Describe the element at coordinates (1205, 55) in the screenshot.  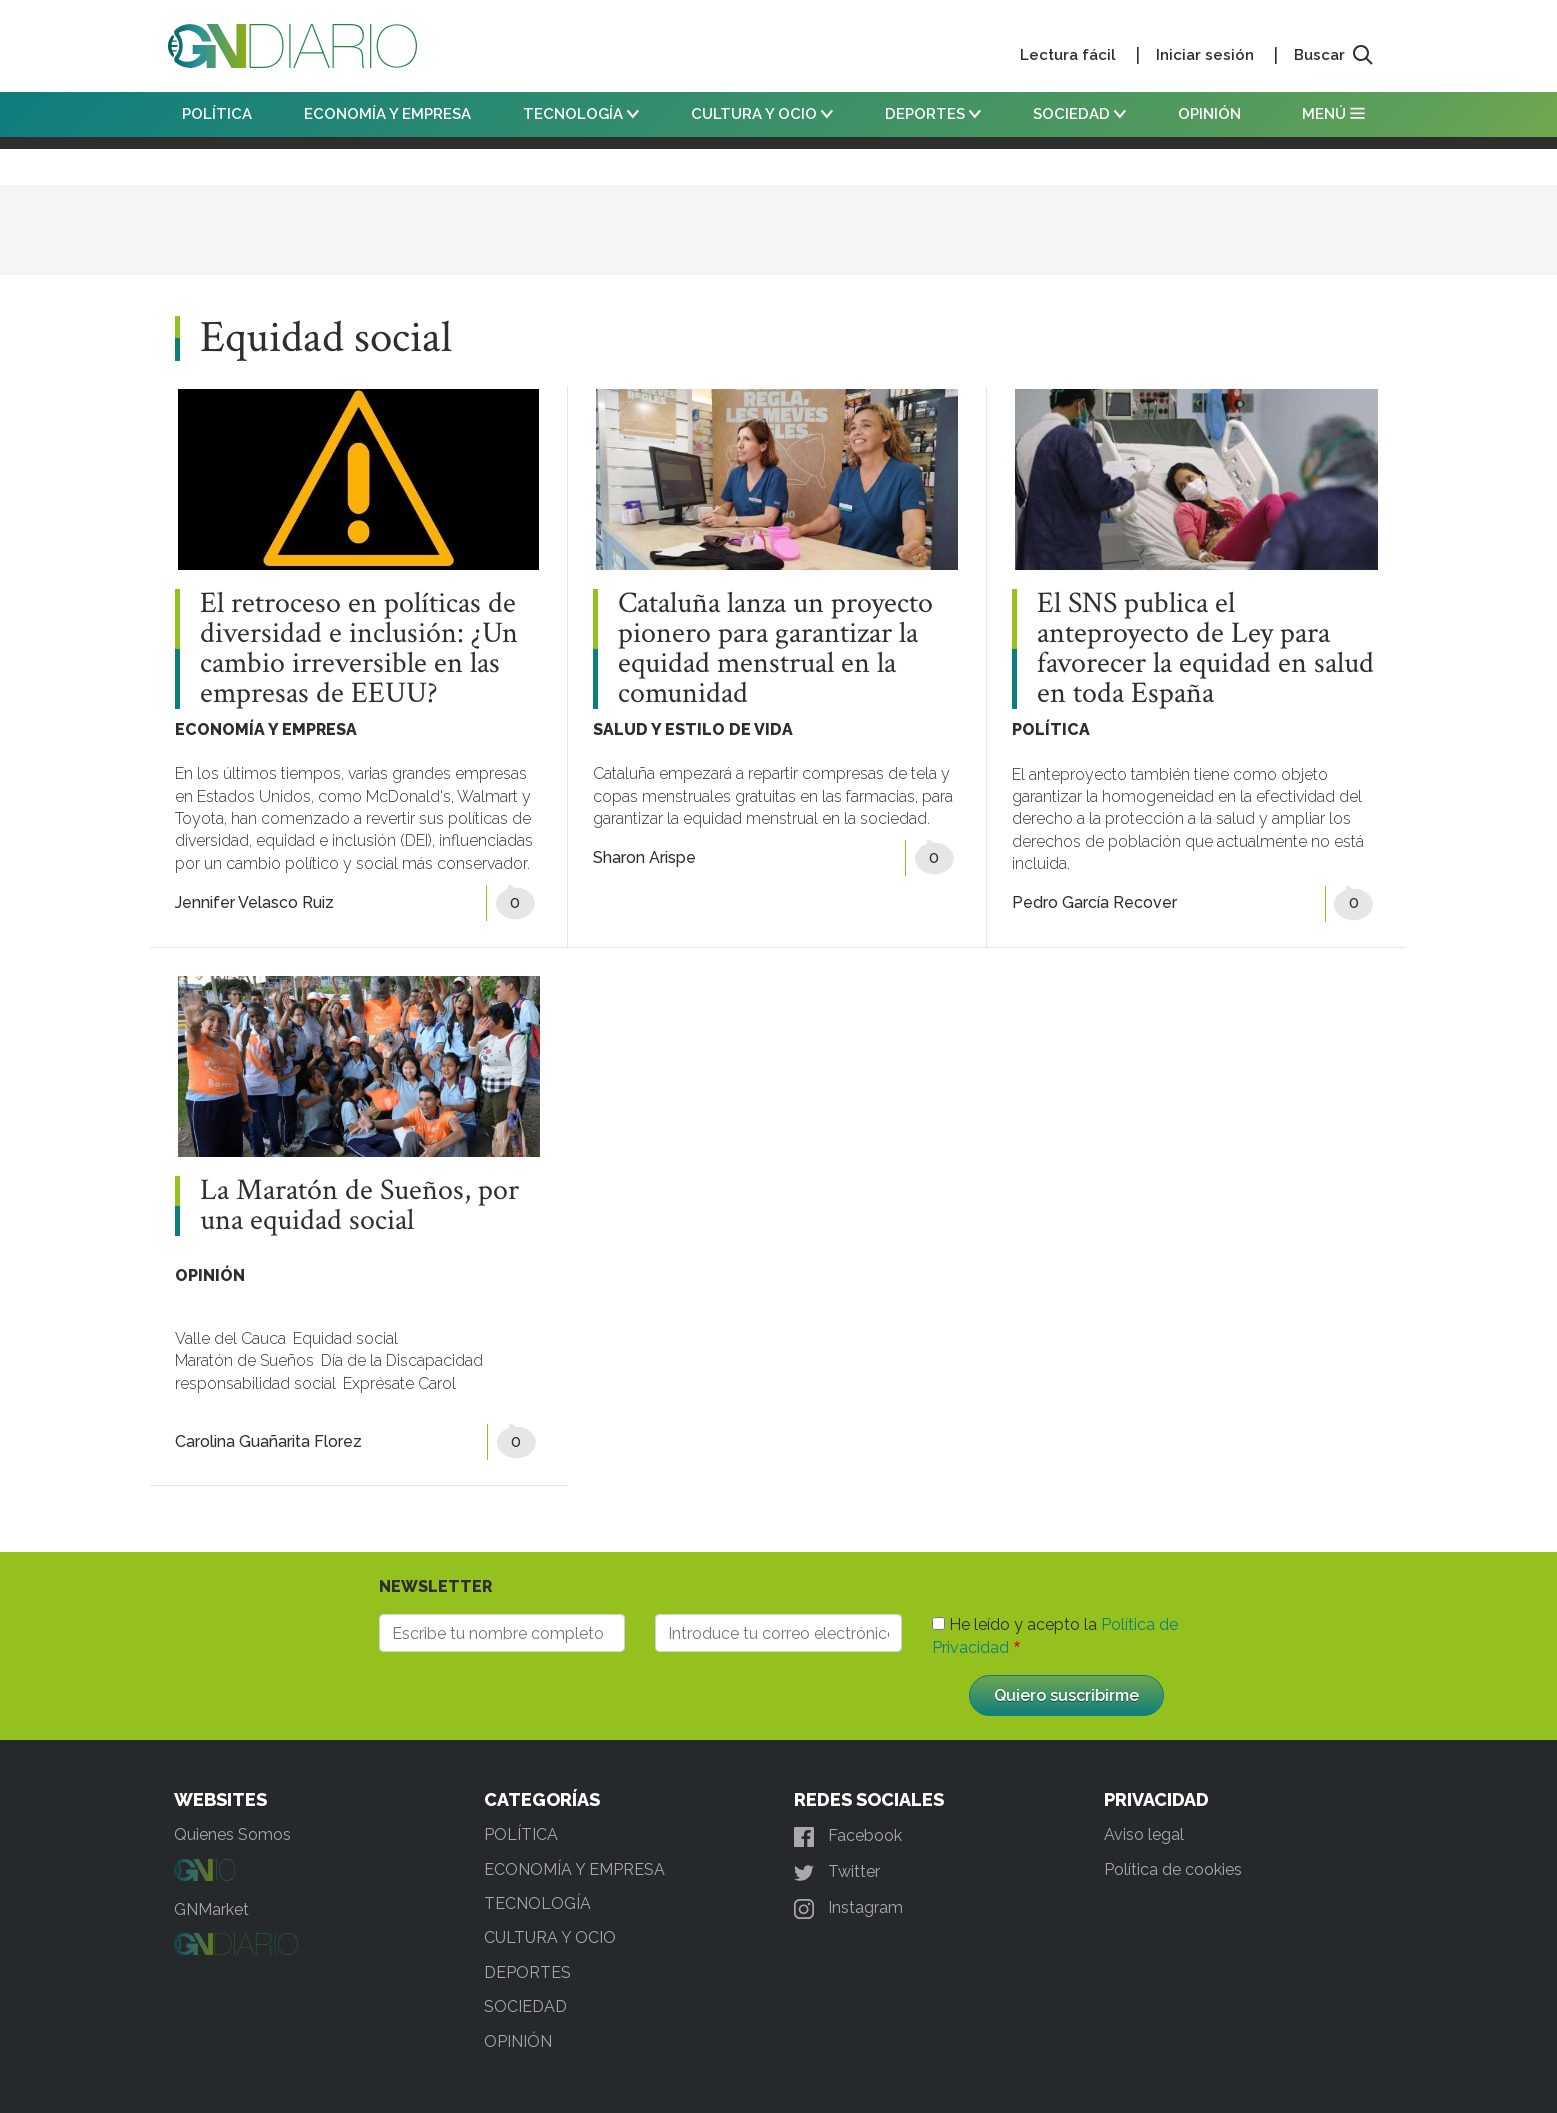
I see `Iniciar sesión` at that location.